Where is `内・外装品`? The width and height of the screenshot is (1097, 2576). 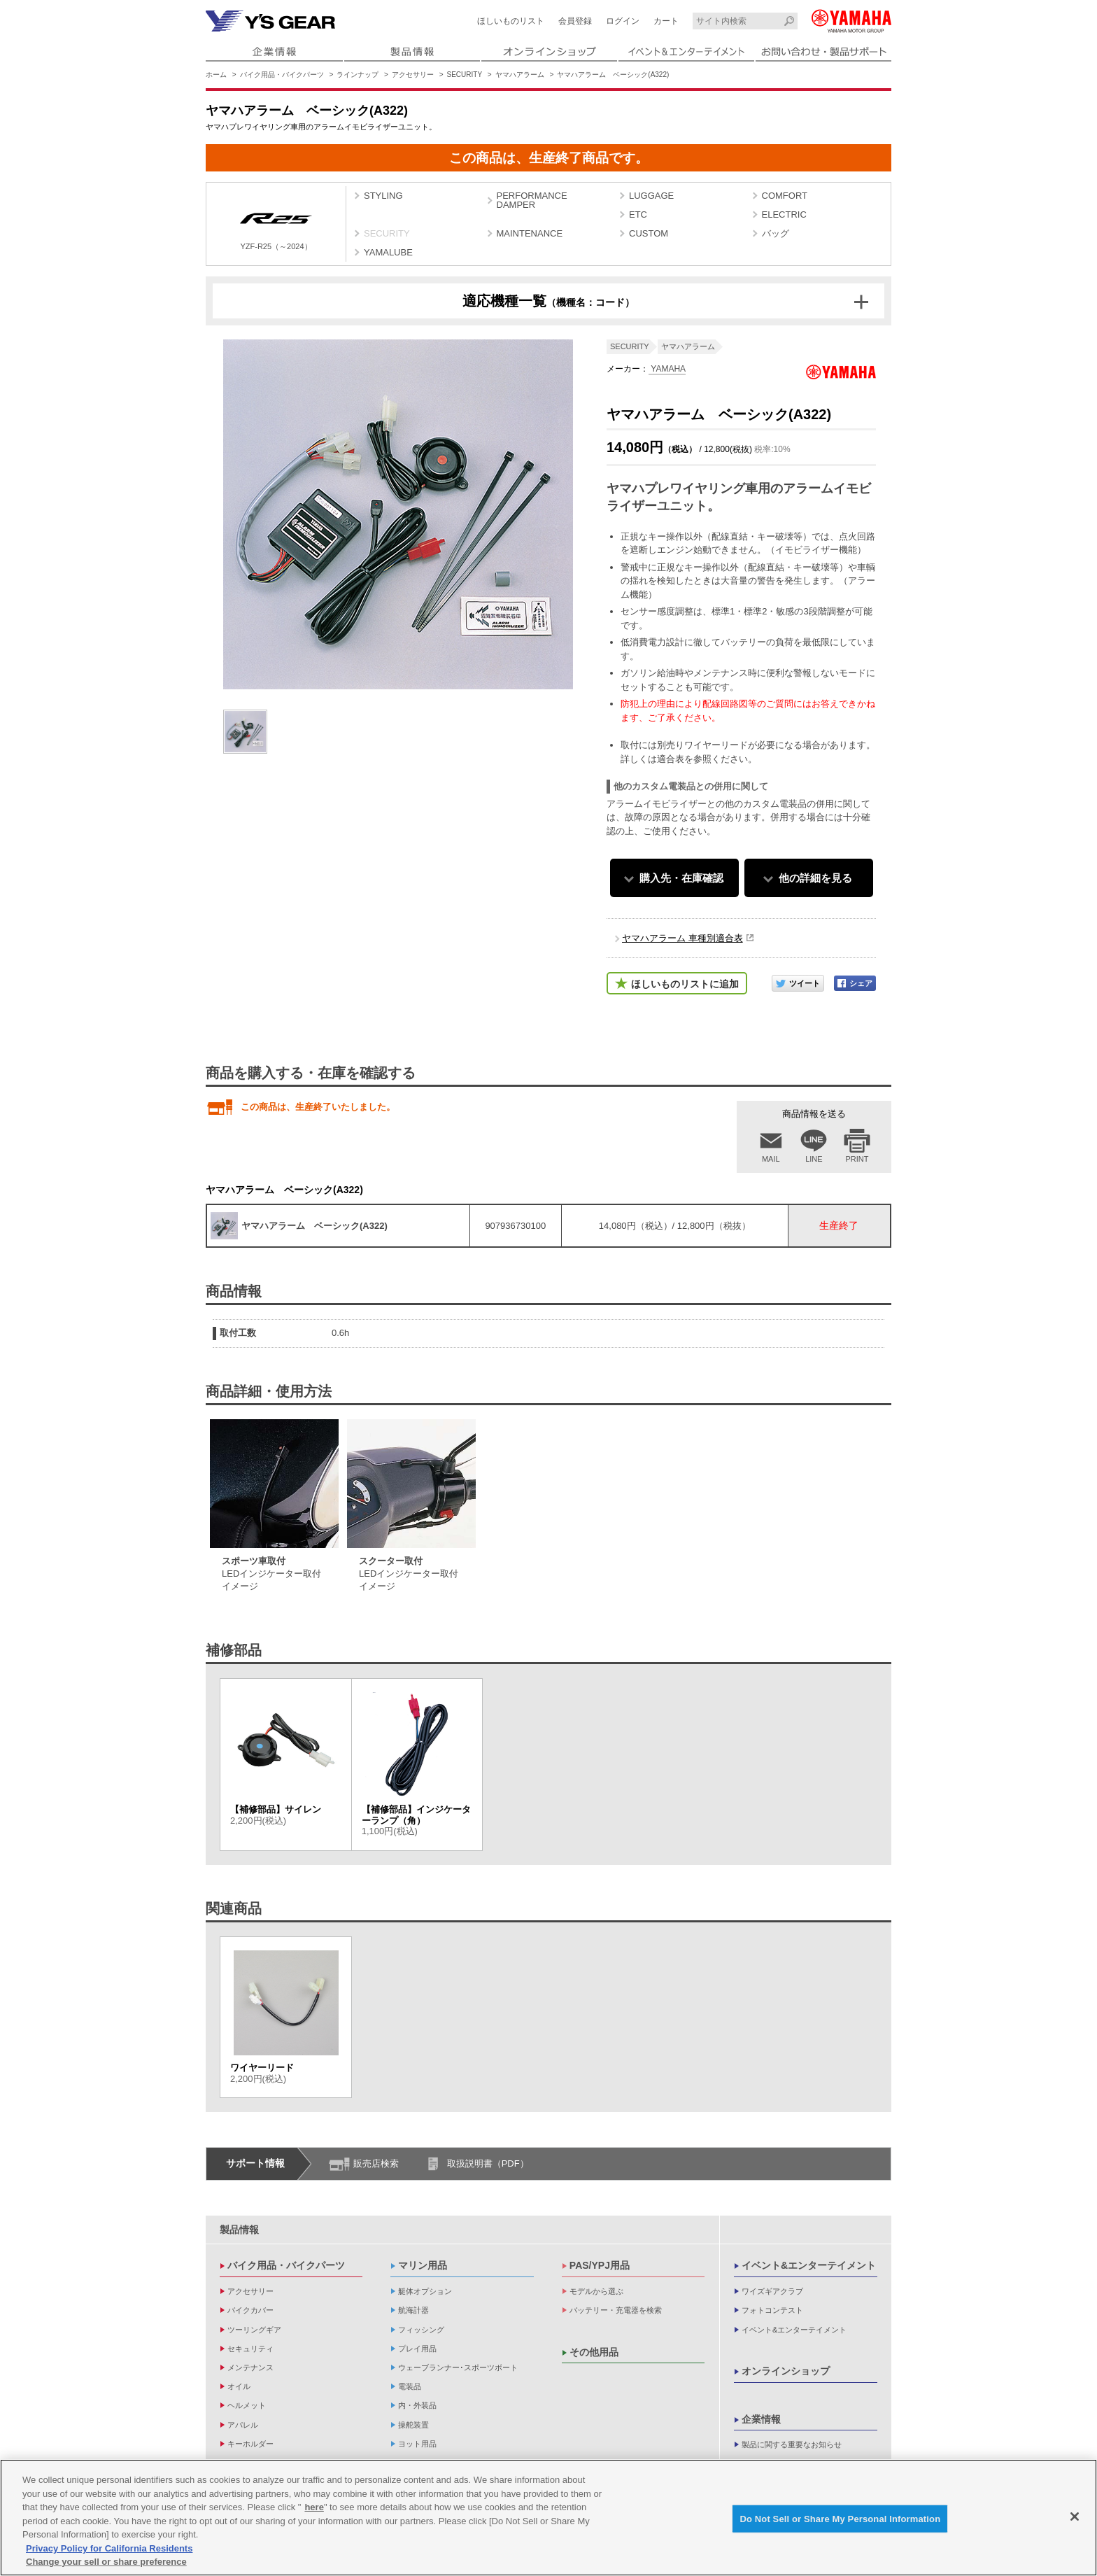 内・外装品 is located at coordinates (417, 2405).